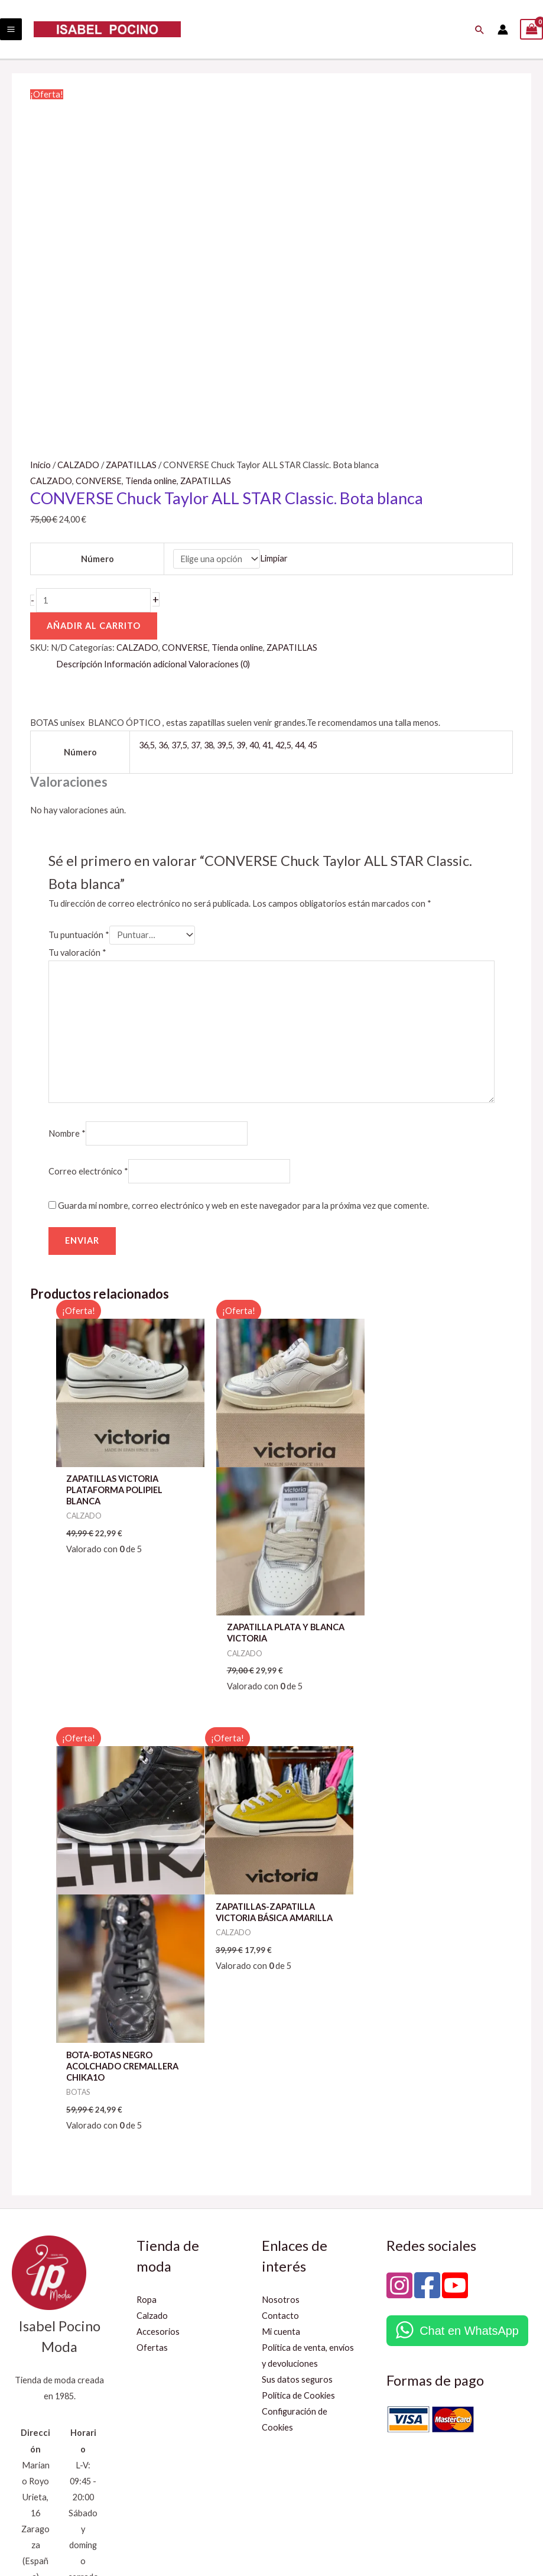 This screenshot has width=543, height=2576. Describe the element at coordinates (93, 600) in the screenshot. I see `[Cantidad de productos]` at that location.